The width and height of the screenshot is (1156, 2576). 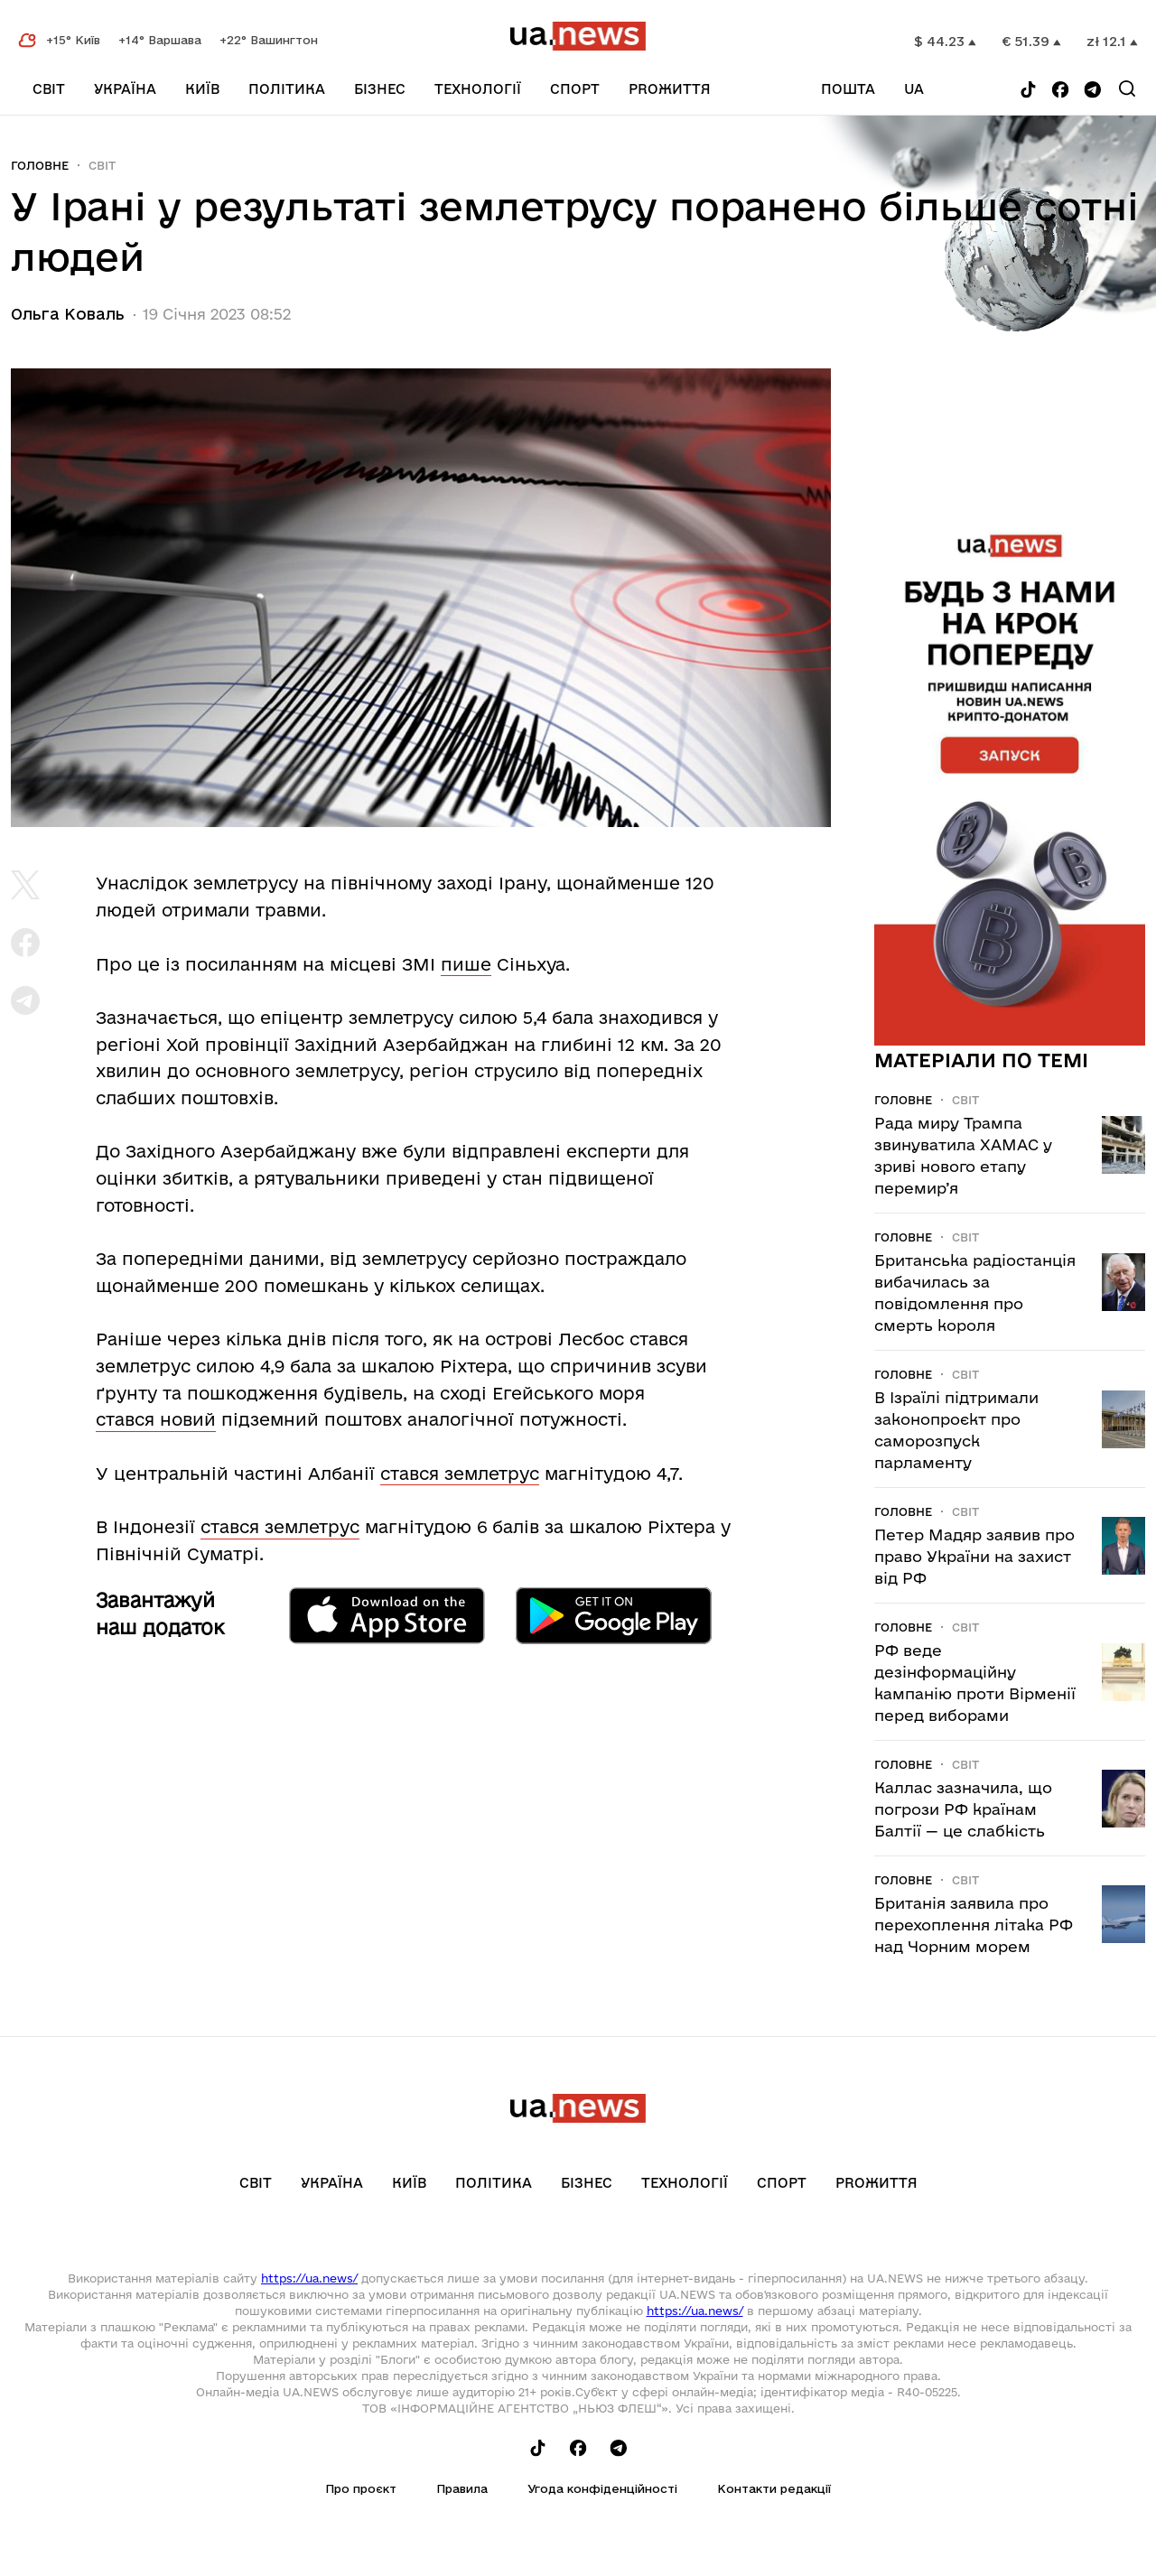 I want to click on Спорт, so click(x=575, y=89).